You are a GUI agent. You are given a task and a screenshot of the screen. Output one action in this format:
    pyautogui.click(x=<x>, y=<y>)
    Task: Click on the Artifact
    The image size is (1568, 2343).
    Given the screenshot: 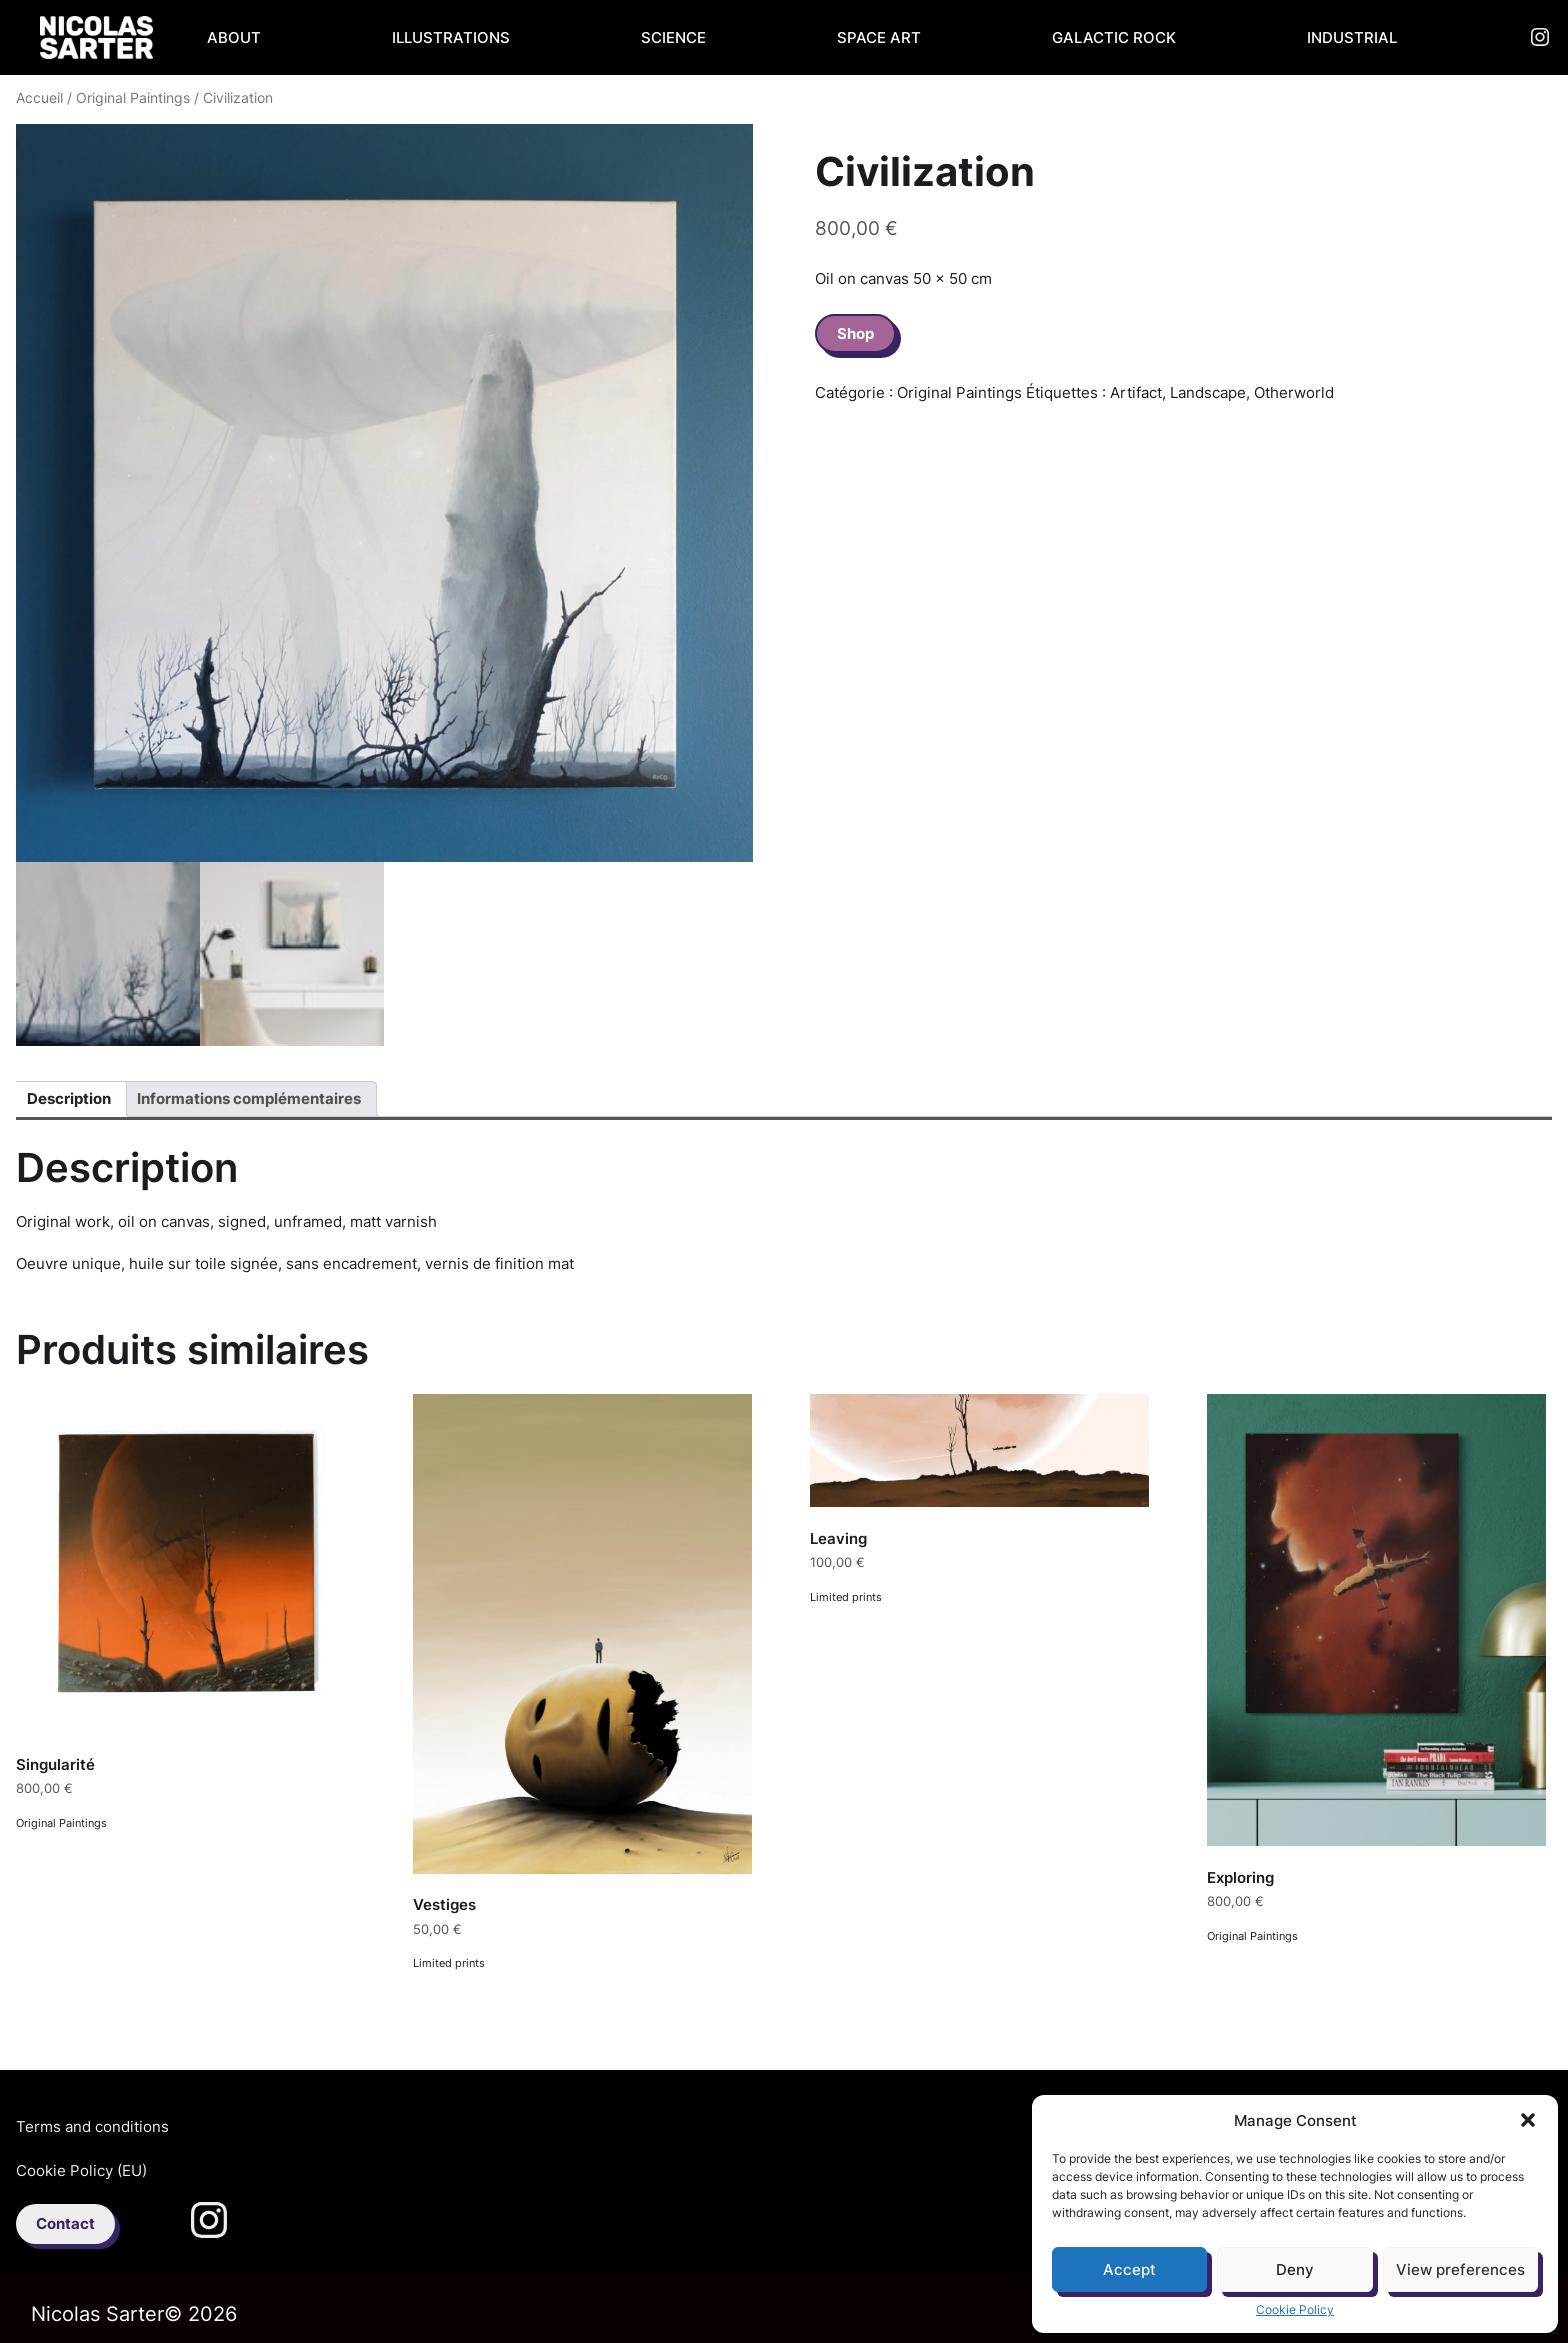 What is the action you would take?
    pyautogui.click(x=1136, y=392)
    